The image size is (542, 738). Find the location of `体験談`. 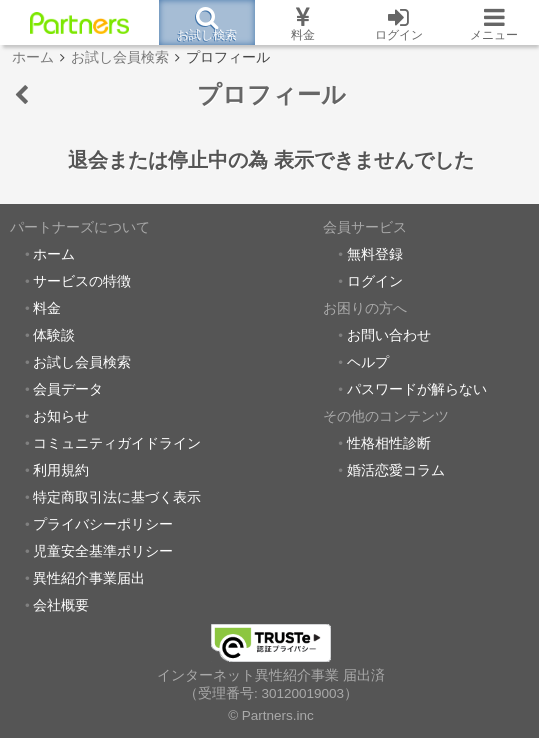

体験談 is located at coordinates (54, 335).